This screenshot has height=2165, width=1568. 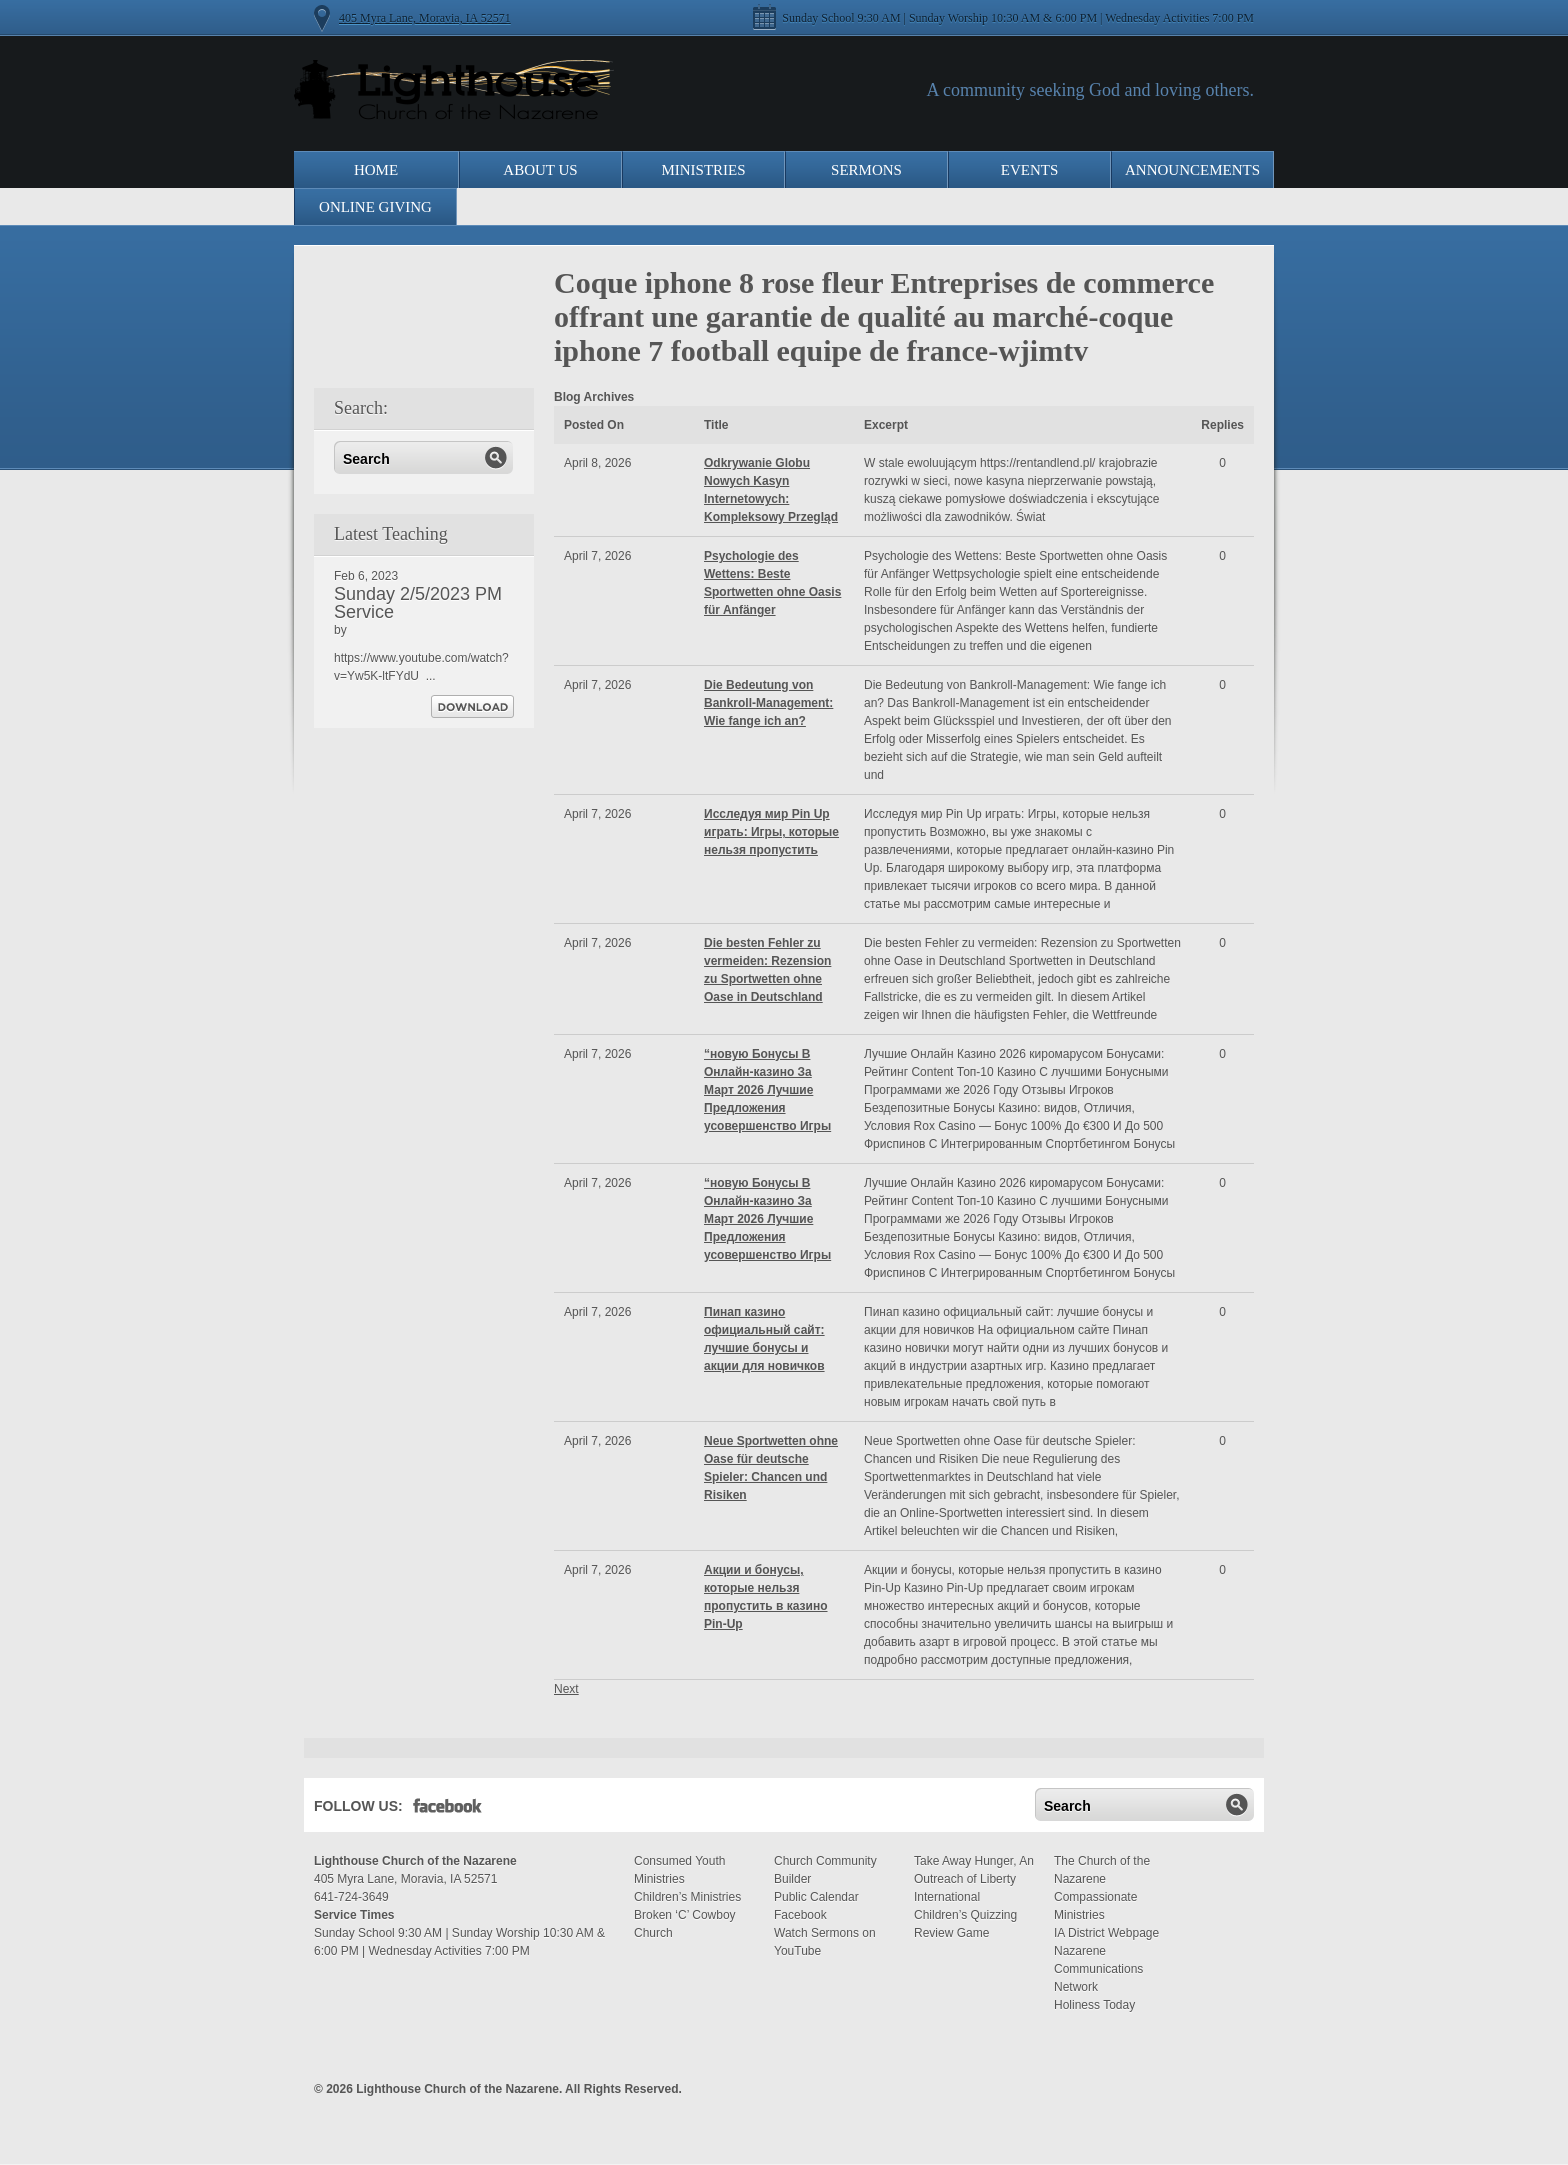 I want to click on Sermons, so click(x=866, y=170).